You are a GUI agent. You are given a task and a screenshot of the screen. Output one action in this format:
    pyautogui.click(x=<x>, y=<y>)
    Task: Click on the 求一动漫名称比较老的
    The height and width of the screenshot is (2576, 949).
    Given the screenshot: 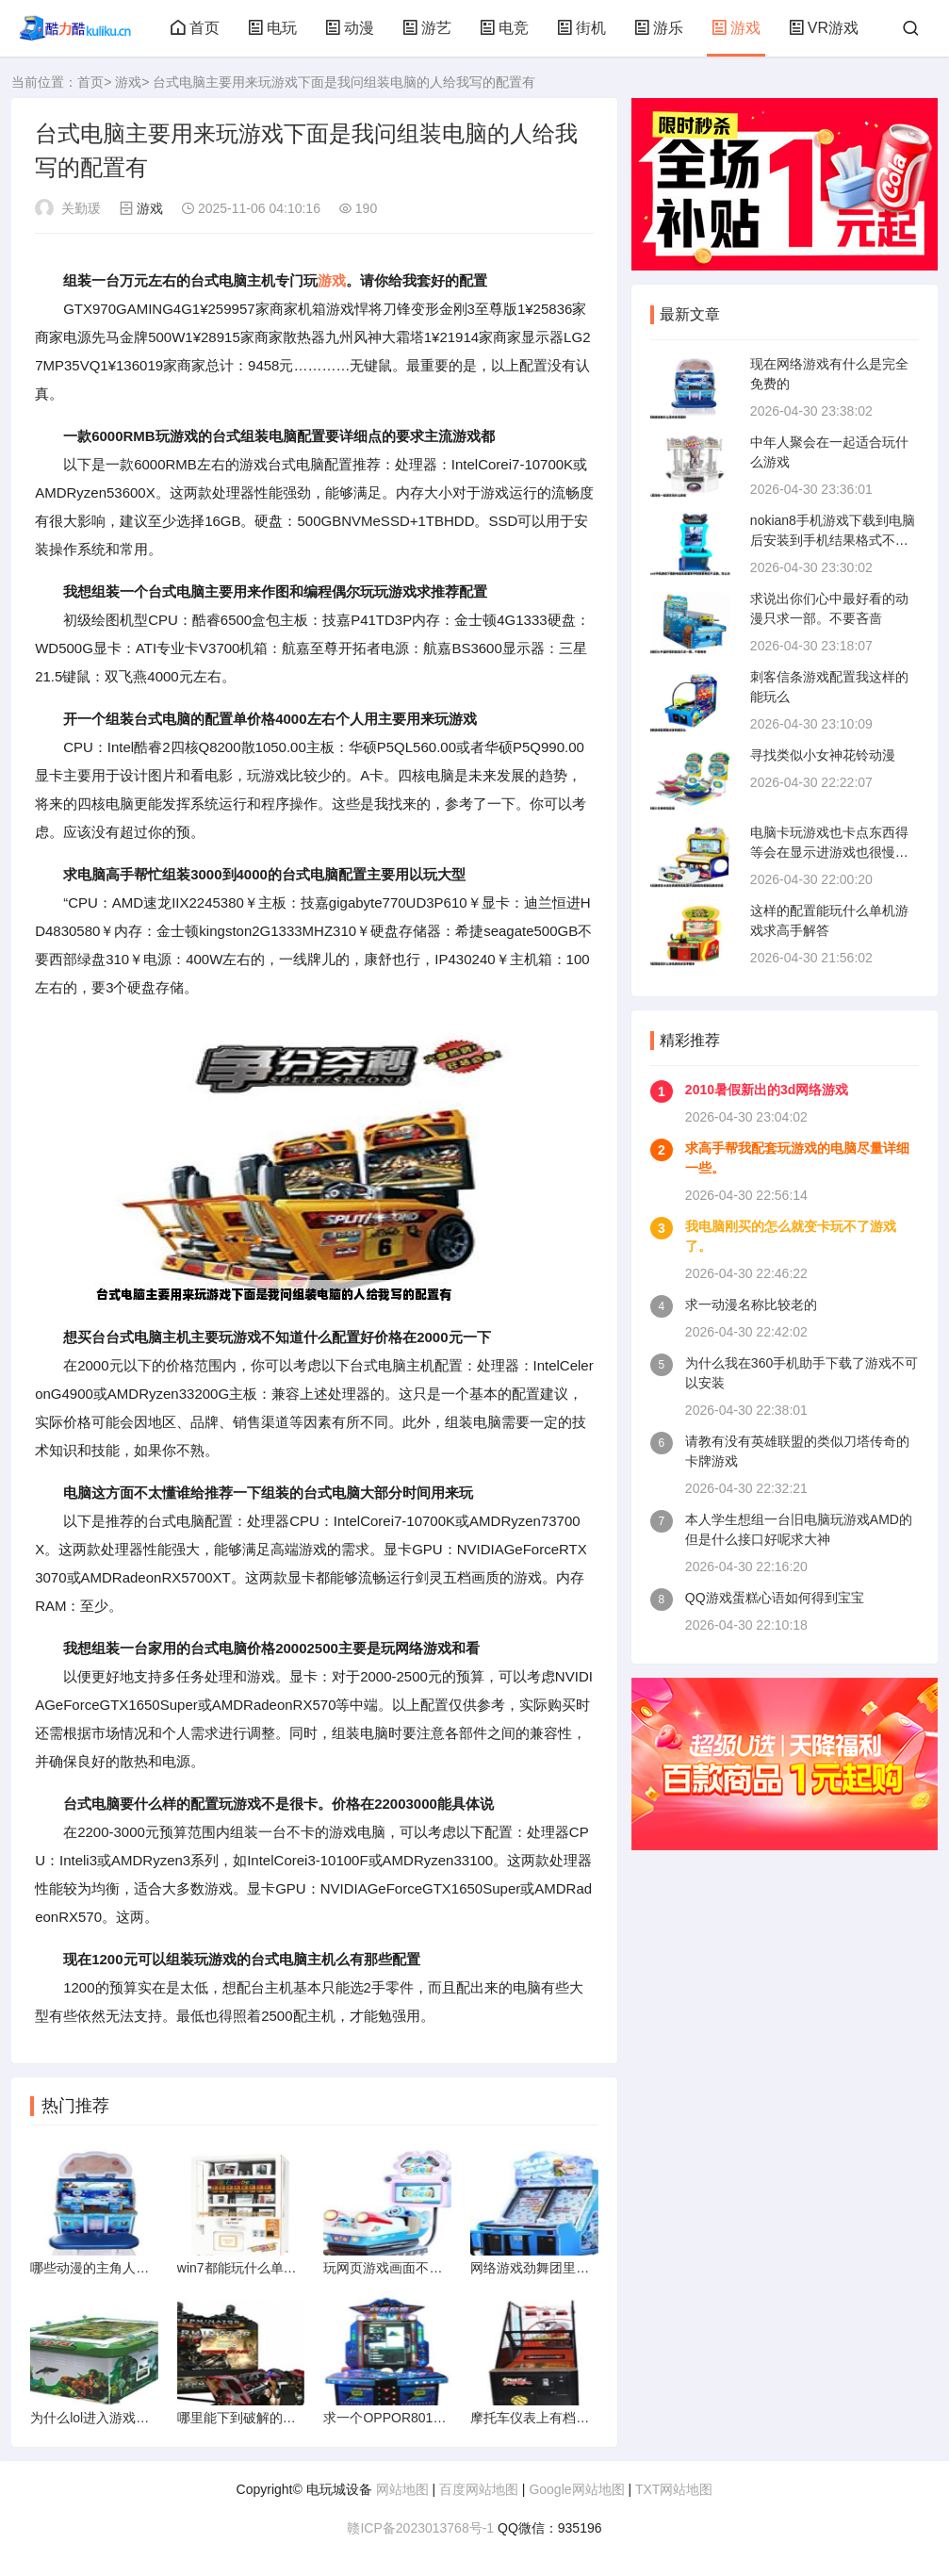 What is the action you would take?
    pyautogui.click(x=751, y=1304)
    